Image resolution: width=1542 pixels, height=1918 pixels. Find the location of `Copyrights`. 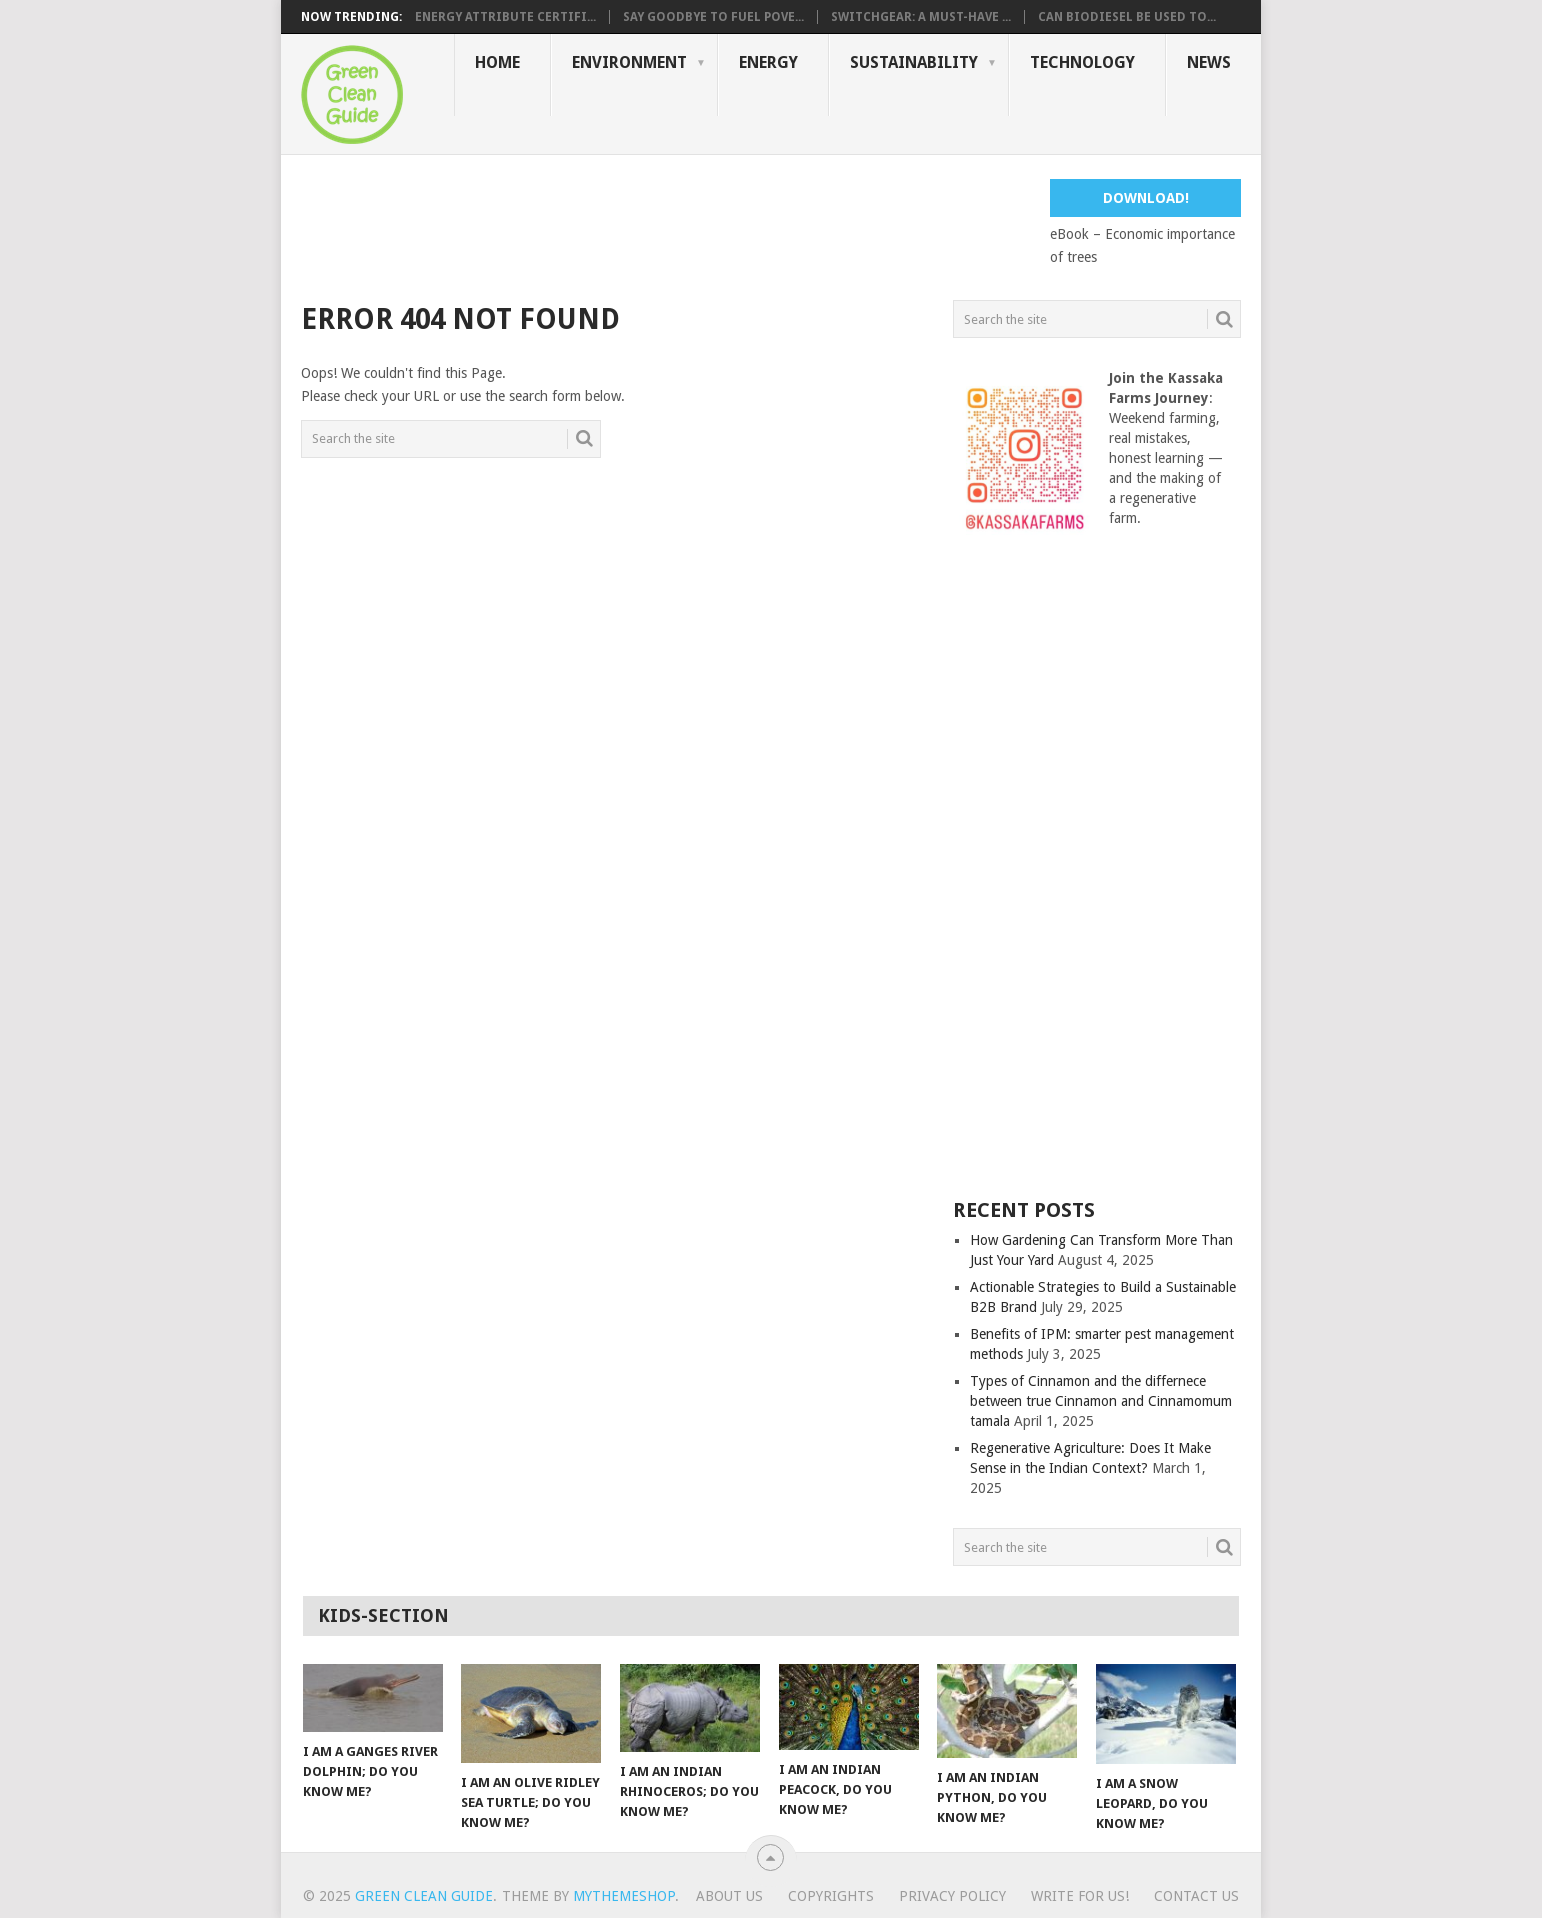

Copyrights is located at coordinates (831, 1896).